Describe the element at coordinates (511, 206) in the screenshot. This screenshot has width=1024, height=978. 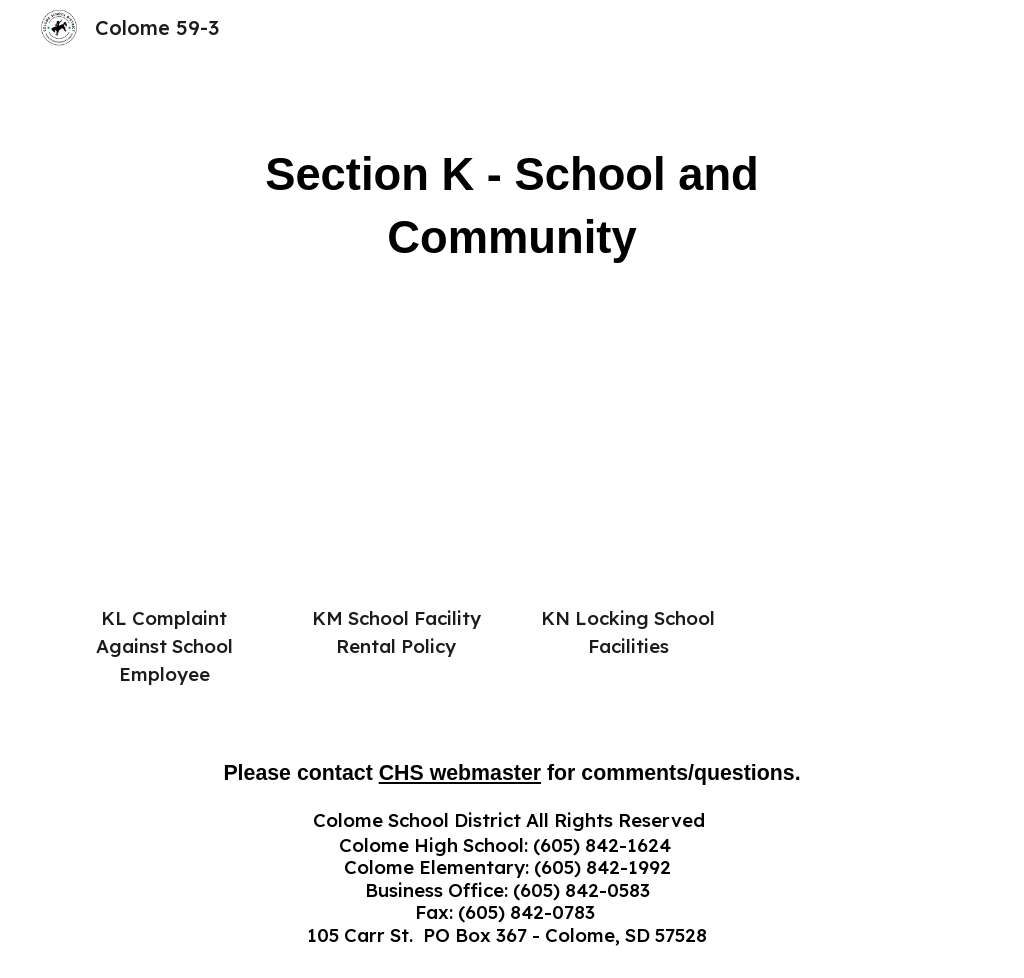
I see `[main]` at that location.